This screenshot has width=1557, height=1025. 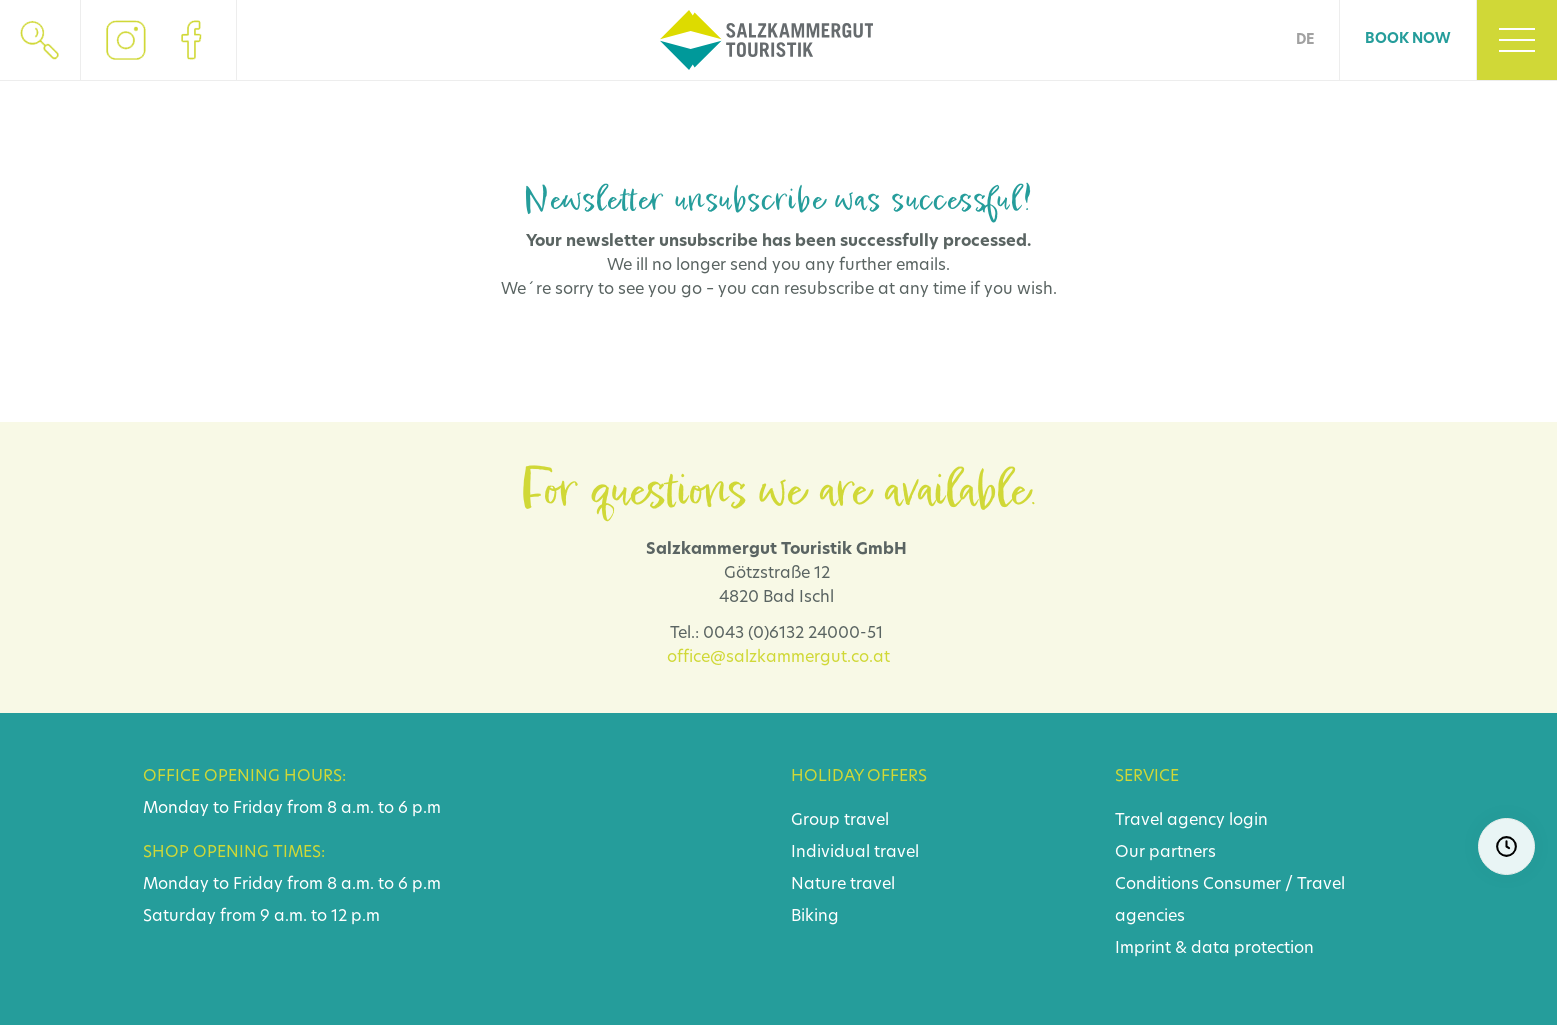 I want to click on Nature travel, so click(x=843, y=885).